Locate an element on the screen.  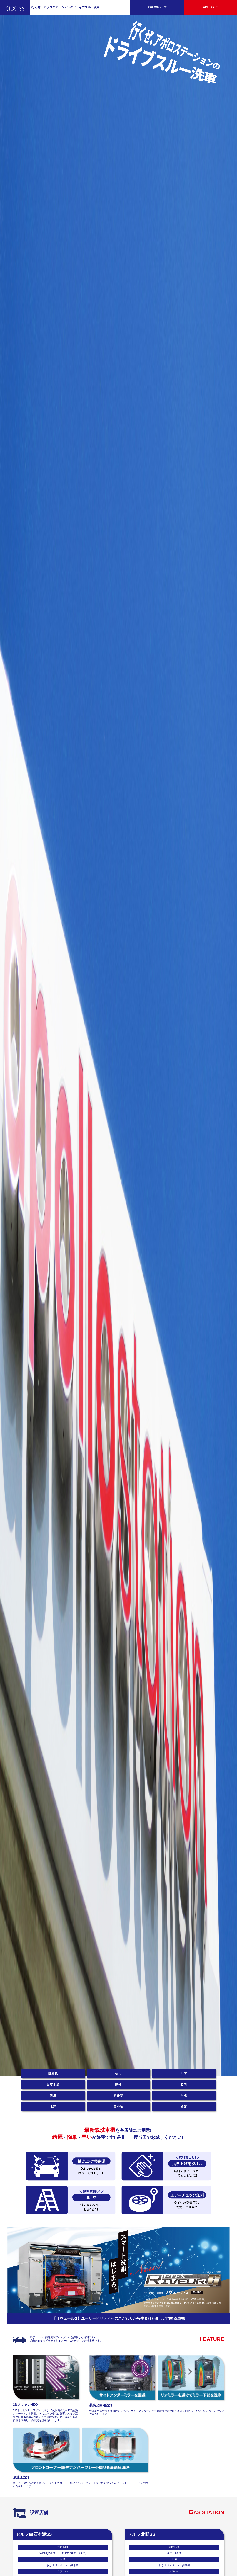
川下 is located at coordinates (118, 2074).